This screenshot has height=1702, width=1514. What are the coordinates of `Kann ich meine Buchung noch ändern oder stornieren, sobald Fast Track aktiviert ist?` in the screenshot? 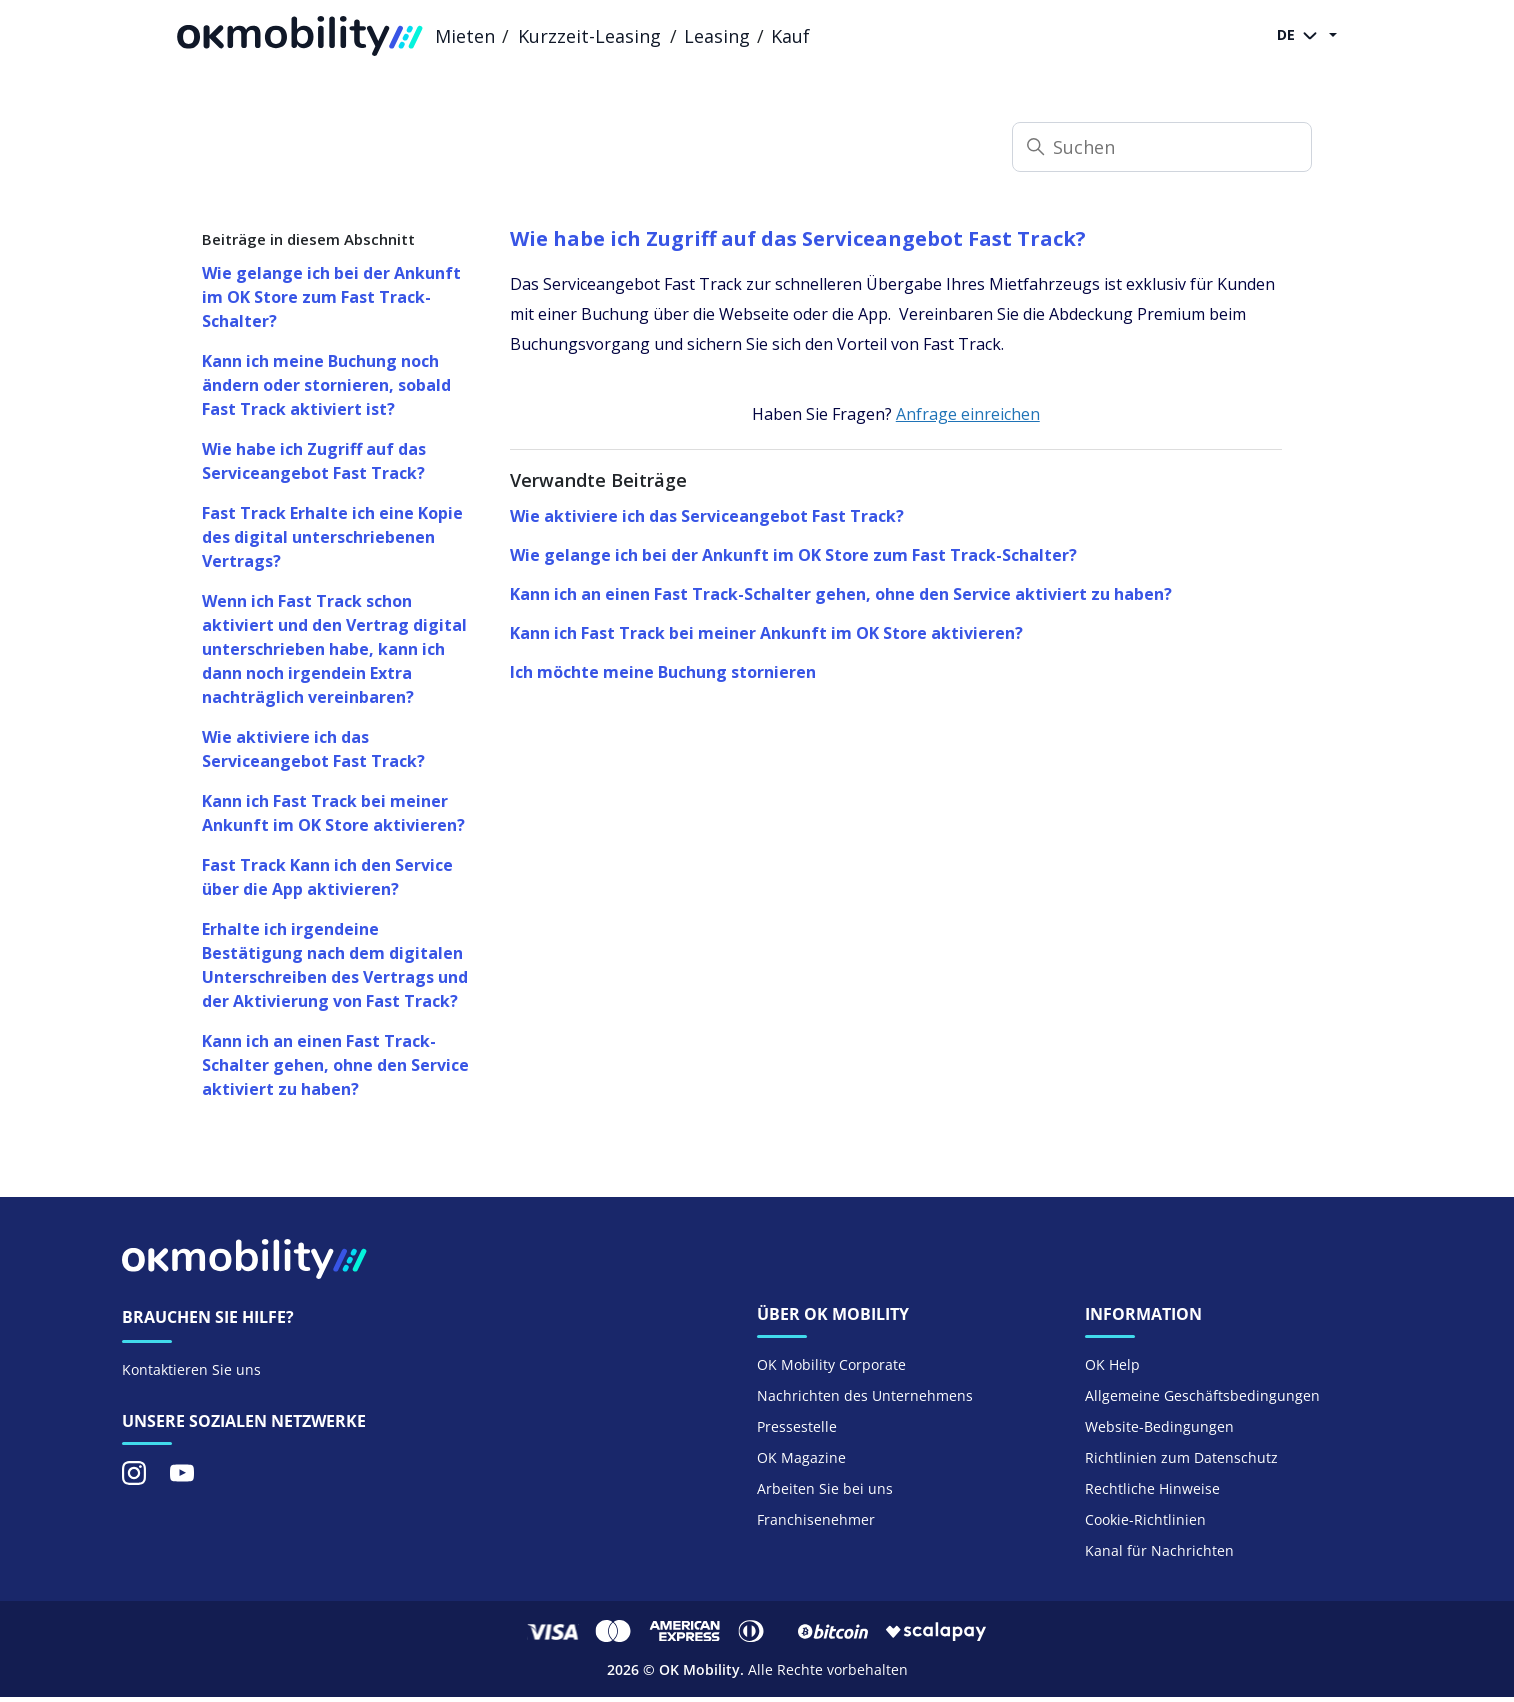 It's located at (326, 385).